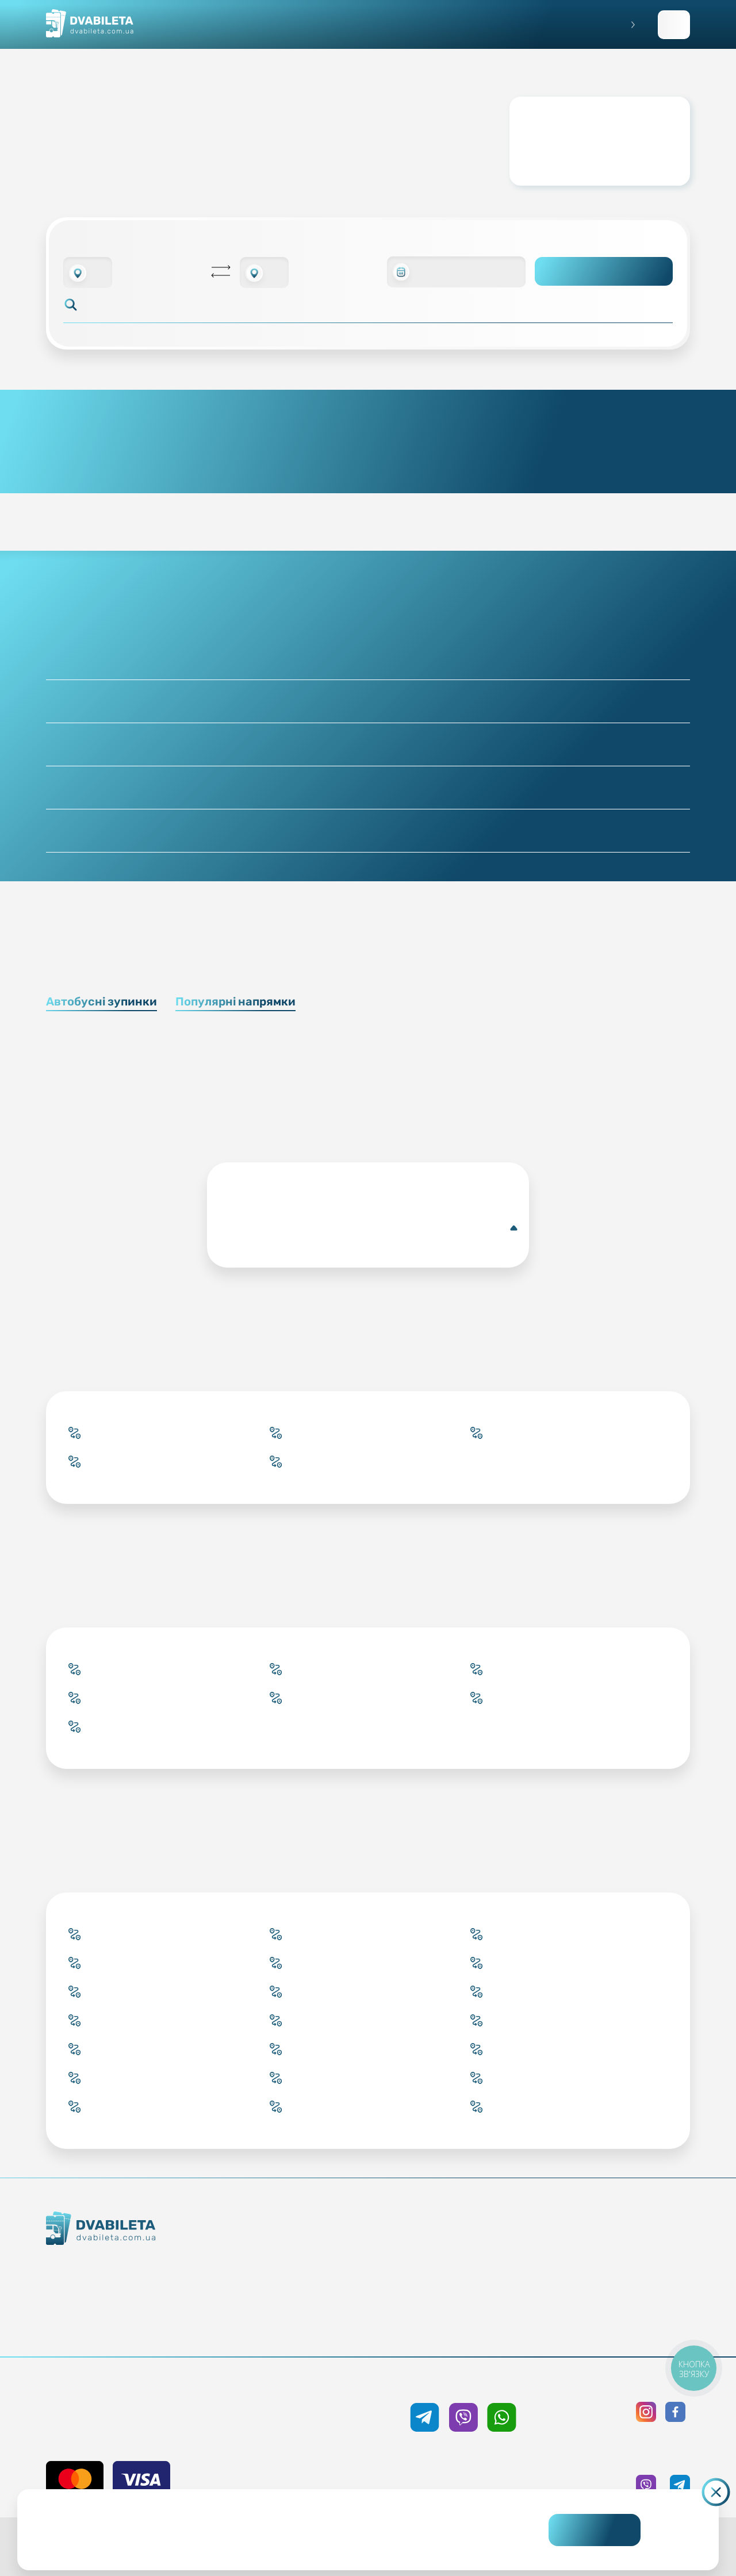 The image size is (736, 2576). I want to click on Дізнайтеся детальніше., so click(288, 2539).